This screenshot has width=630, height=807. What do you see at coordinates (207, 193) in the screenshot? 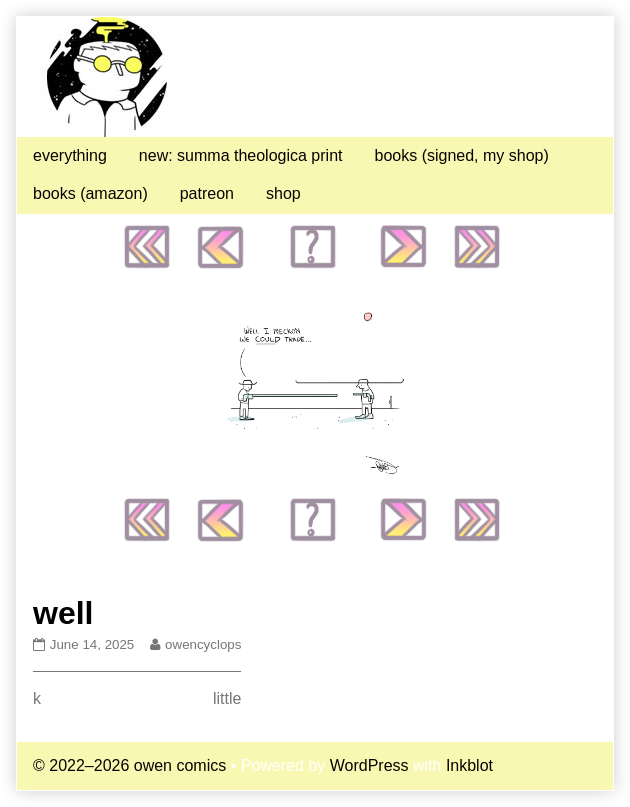
I see `patreon` at bounding box center [207, 193].